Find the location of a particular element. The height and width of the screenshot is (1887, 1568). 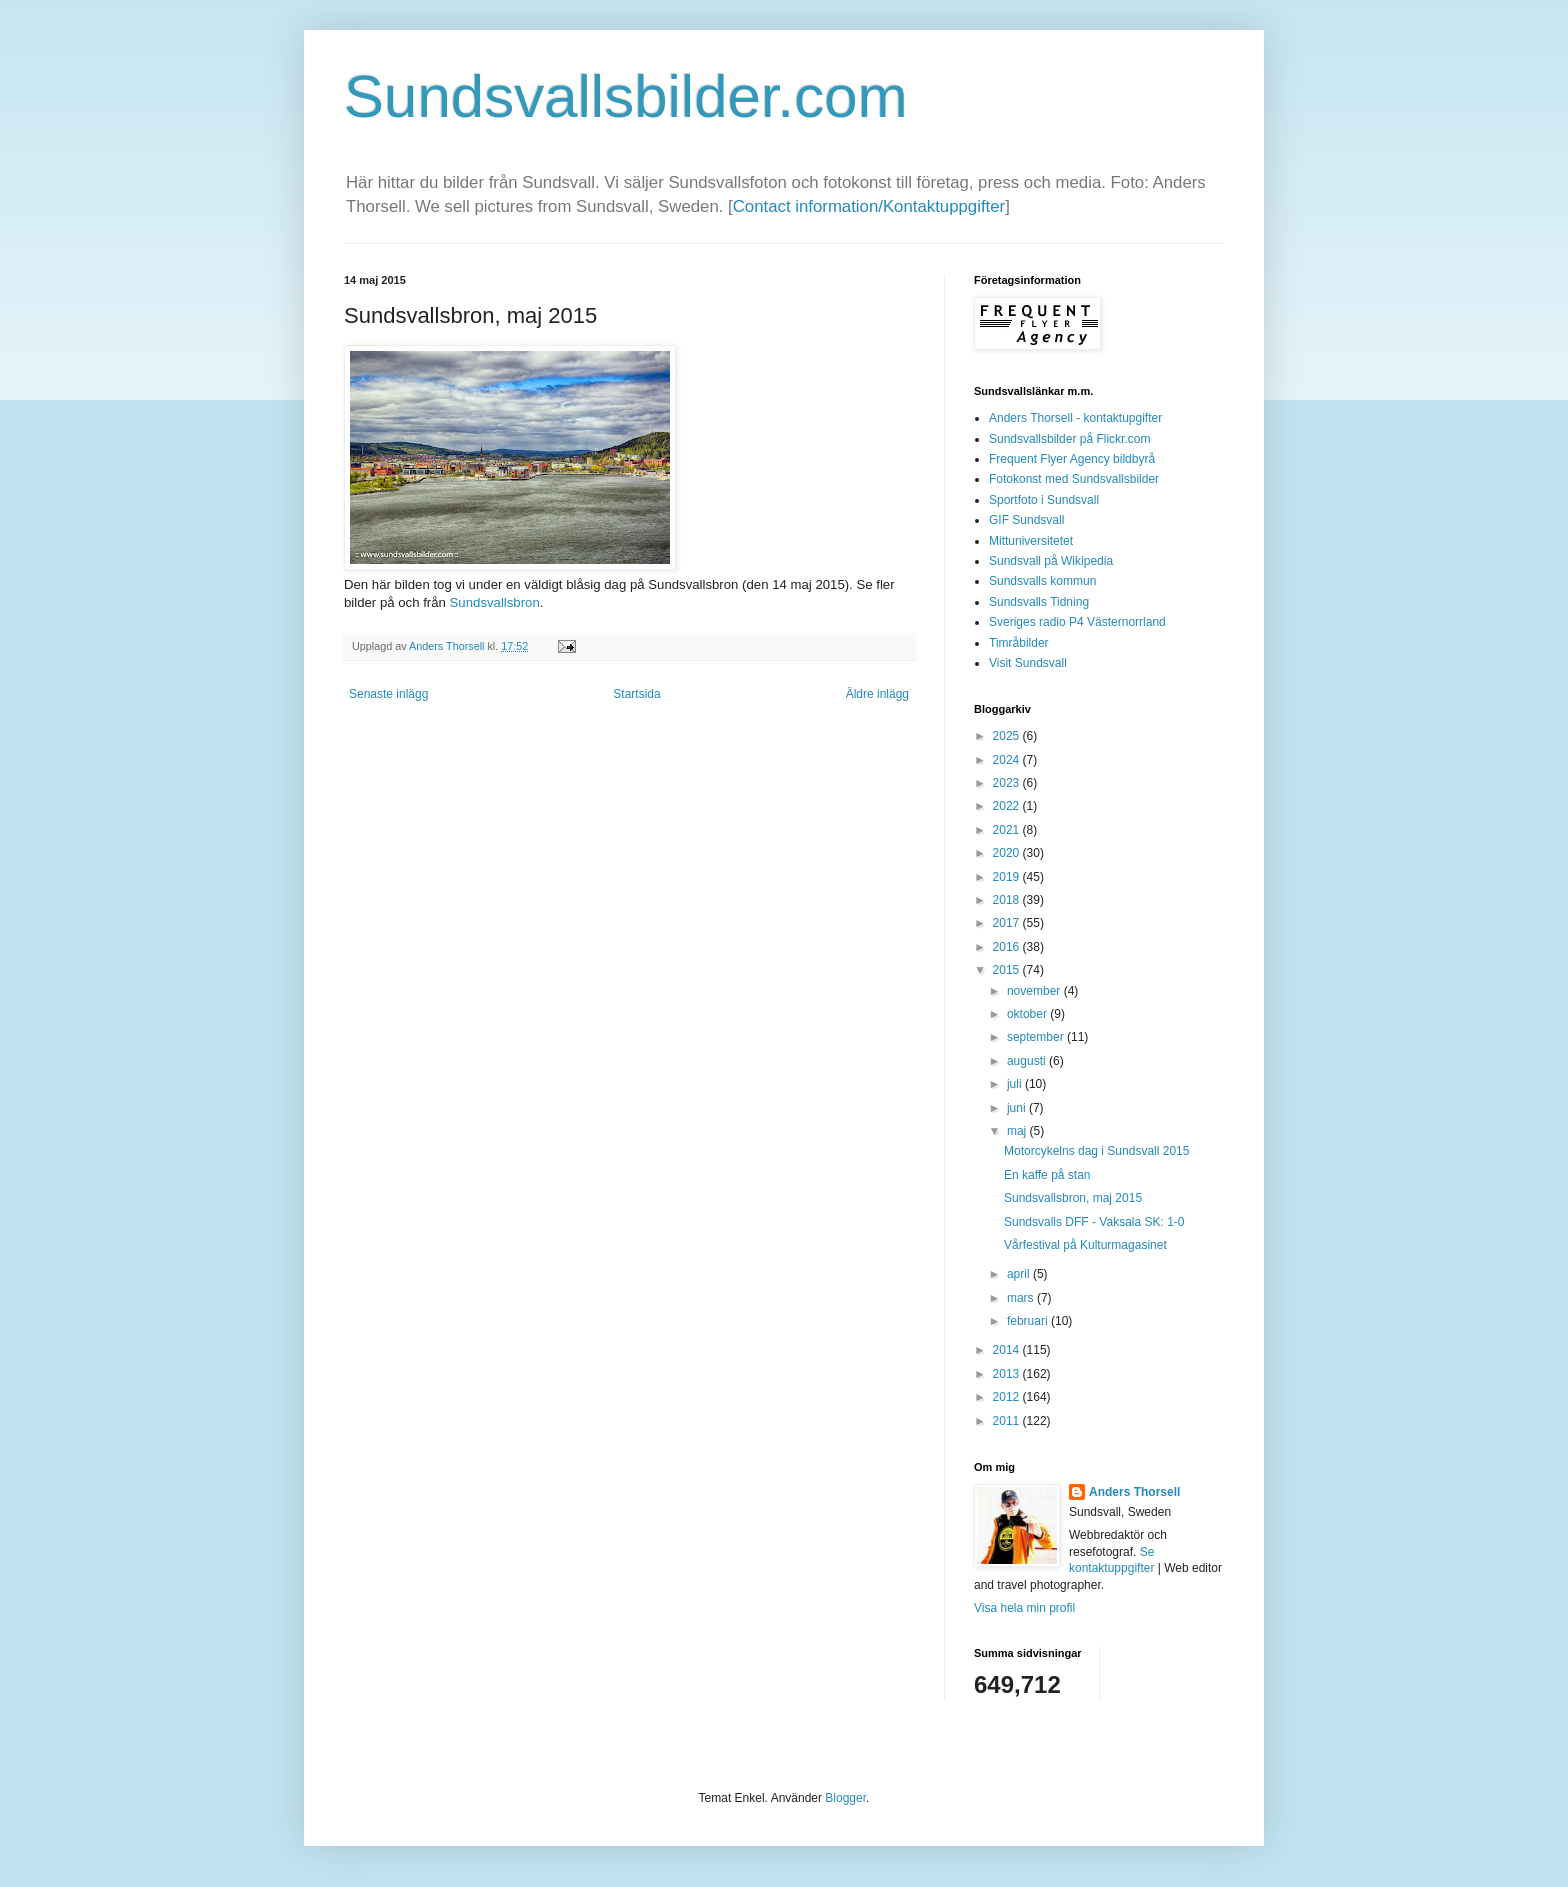

Startsida is located at coordinates (636, 694).